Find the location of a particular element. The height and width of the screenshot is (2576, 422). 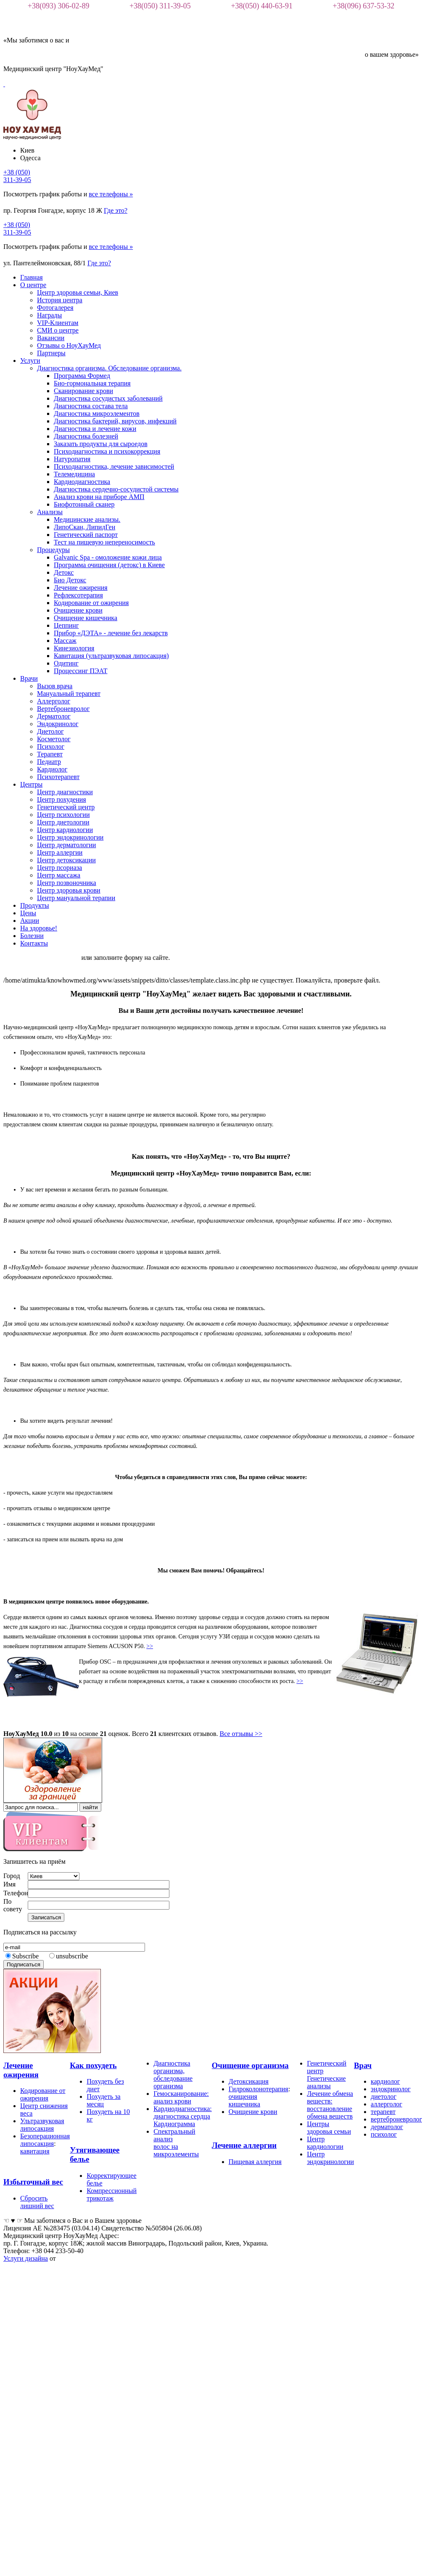

Лечение ожирения is located at coordinates (81, 587).